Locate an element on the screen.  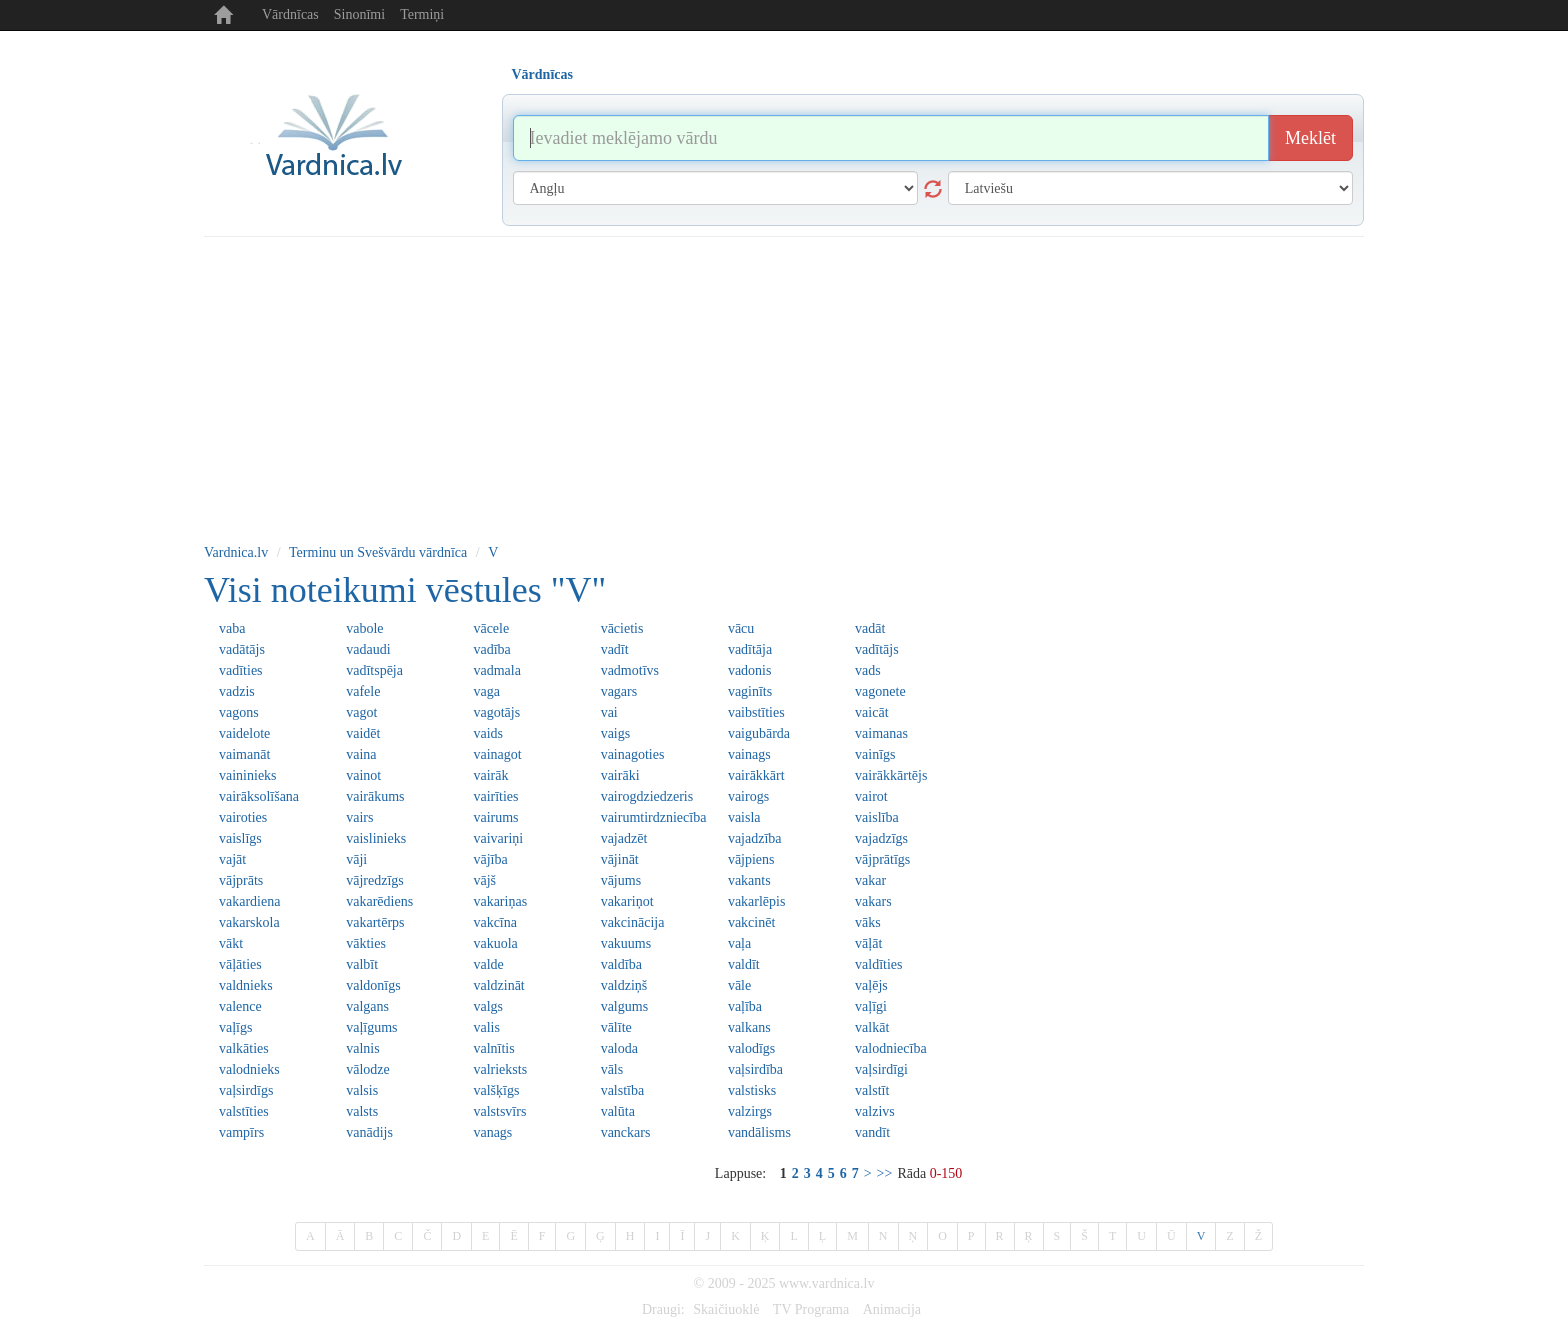
vakcīna is located at coordinates (495, 922).